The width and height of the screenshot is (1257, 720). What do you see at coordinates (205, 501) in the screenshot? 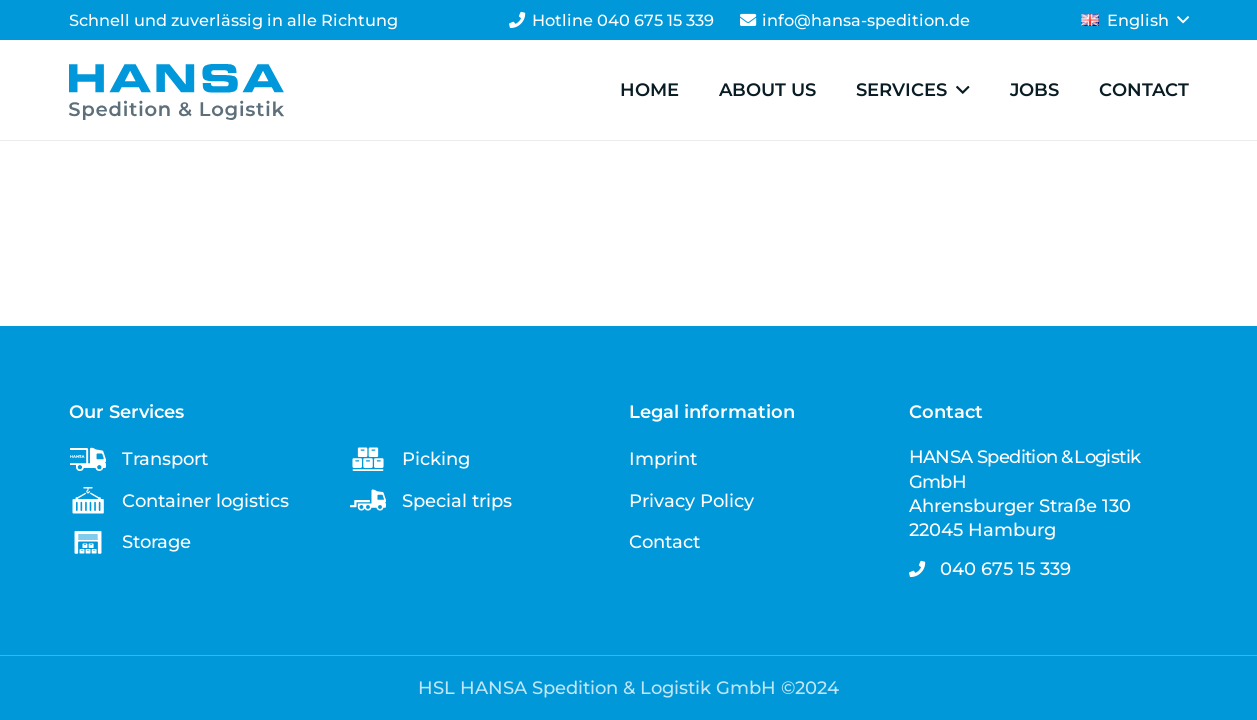
I see `Container logistics` at bounding box center [205, 501].